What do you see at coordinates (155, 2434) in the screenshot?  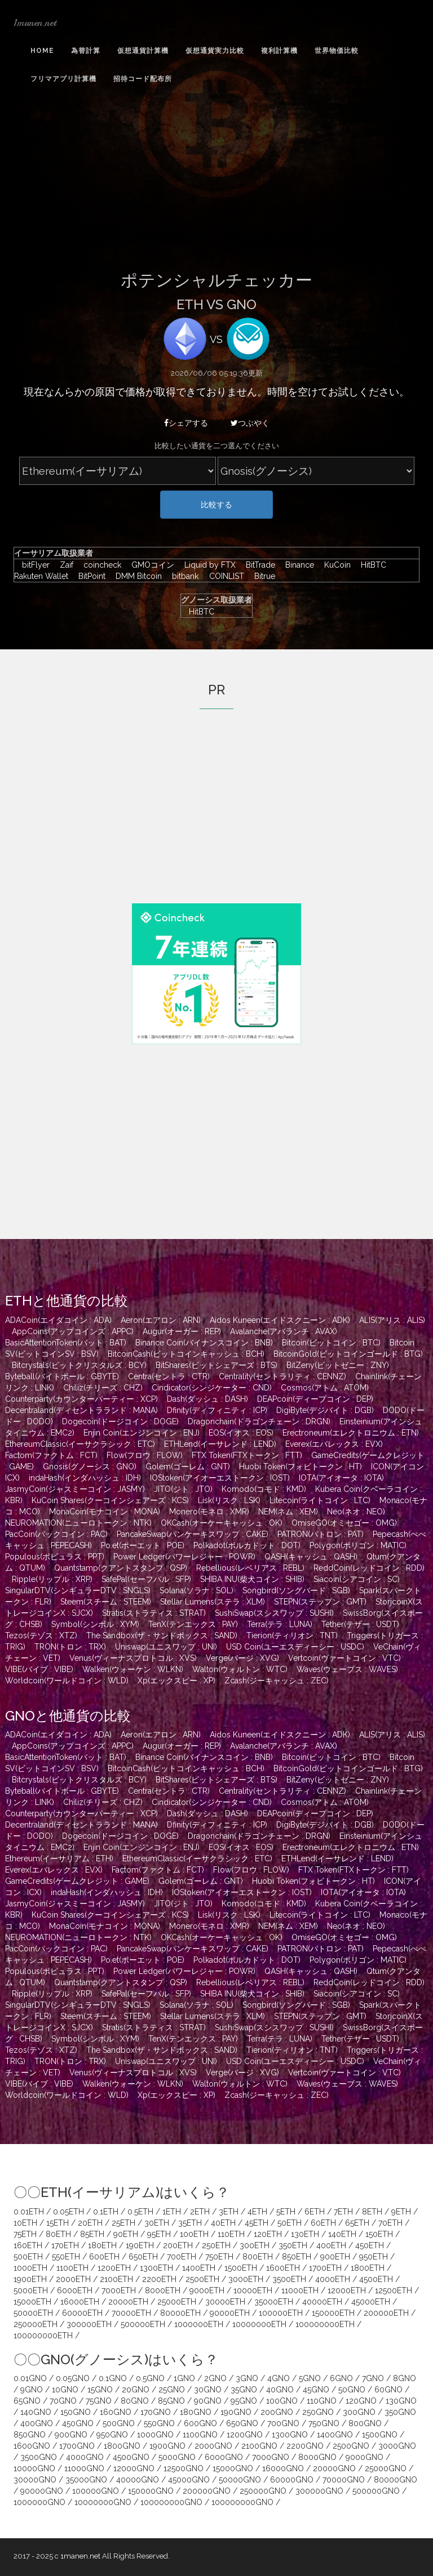 I see `1000GNO` at bounding box center [155, 2434].